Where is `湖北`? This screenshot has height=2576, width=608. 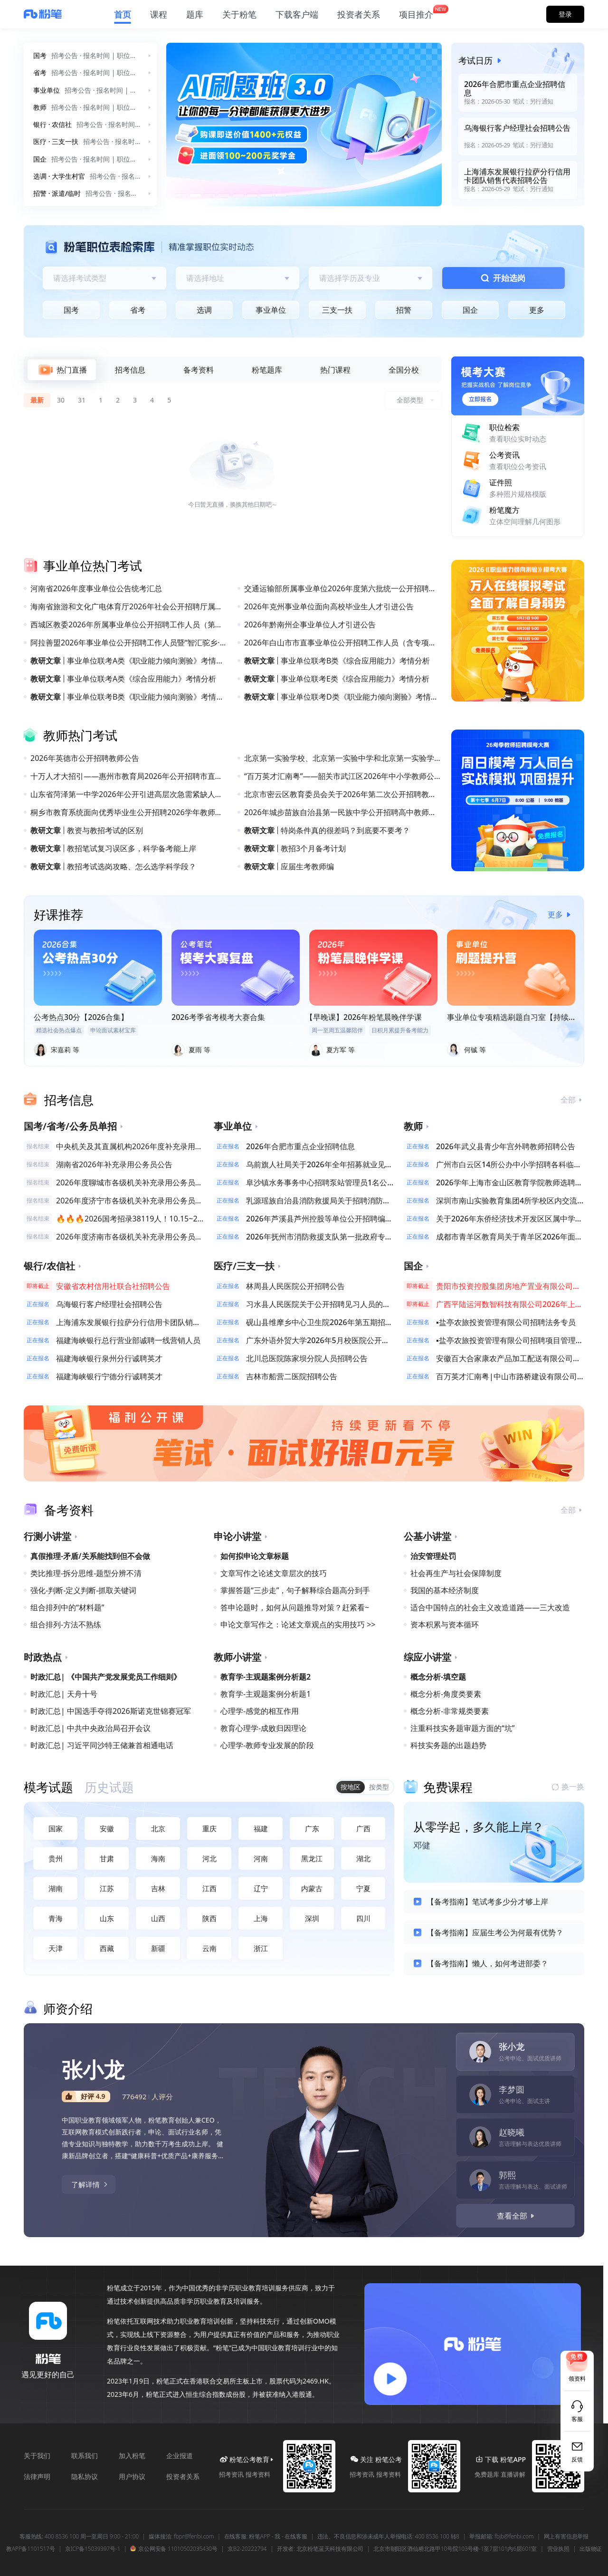 湖北 is located at coordinates (363, 1858).